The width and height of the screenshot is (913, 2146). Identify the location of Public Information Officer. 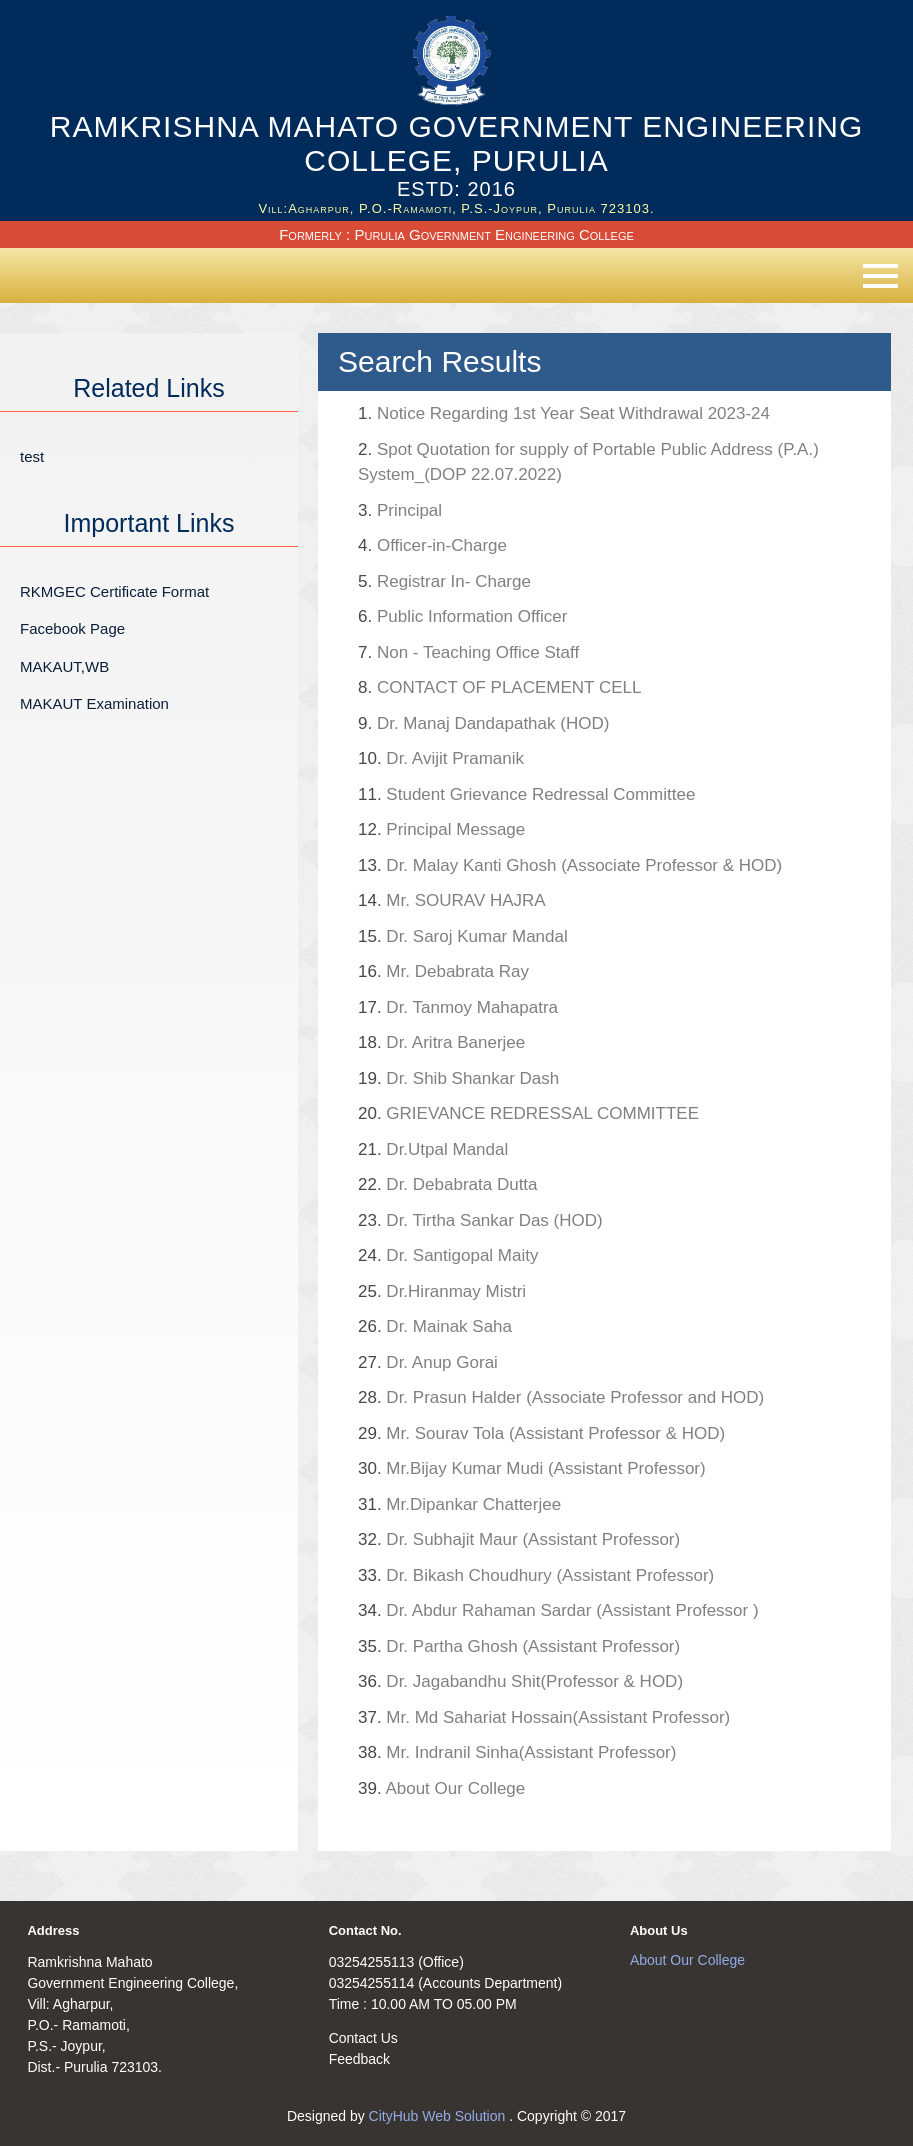
(462, 616).